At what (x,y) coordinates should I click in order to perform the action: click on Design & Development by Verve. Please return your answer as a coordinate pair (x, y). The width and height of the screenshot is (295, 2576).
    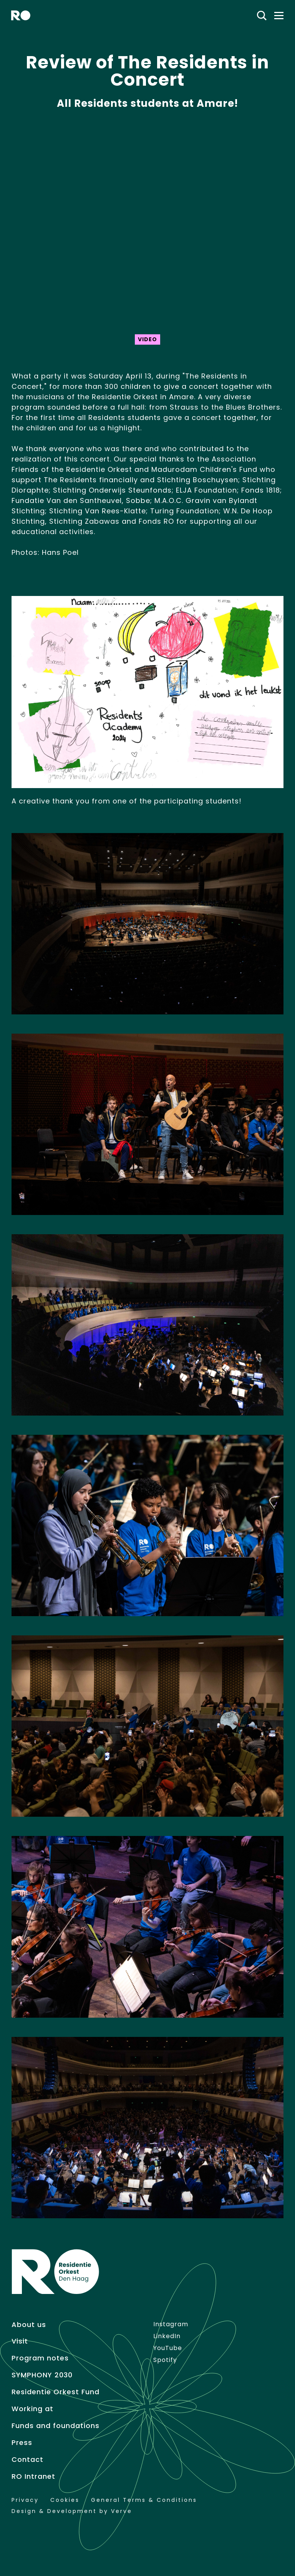
    Looking at the image, I should click on (72, 2511).